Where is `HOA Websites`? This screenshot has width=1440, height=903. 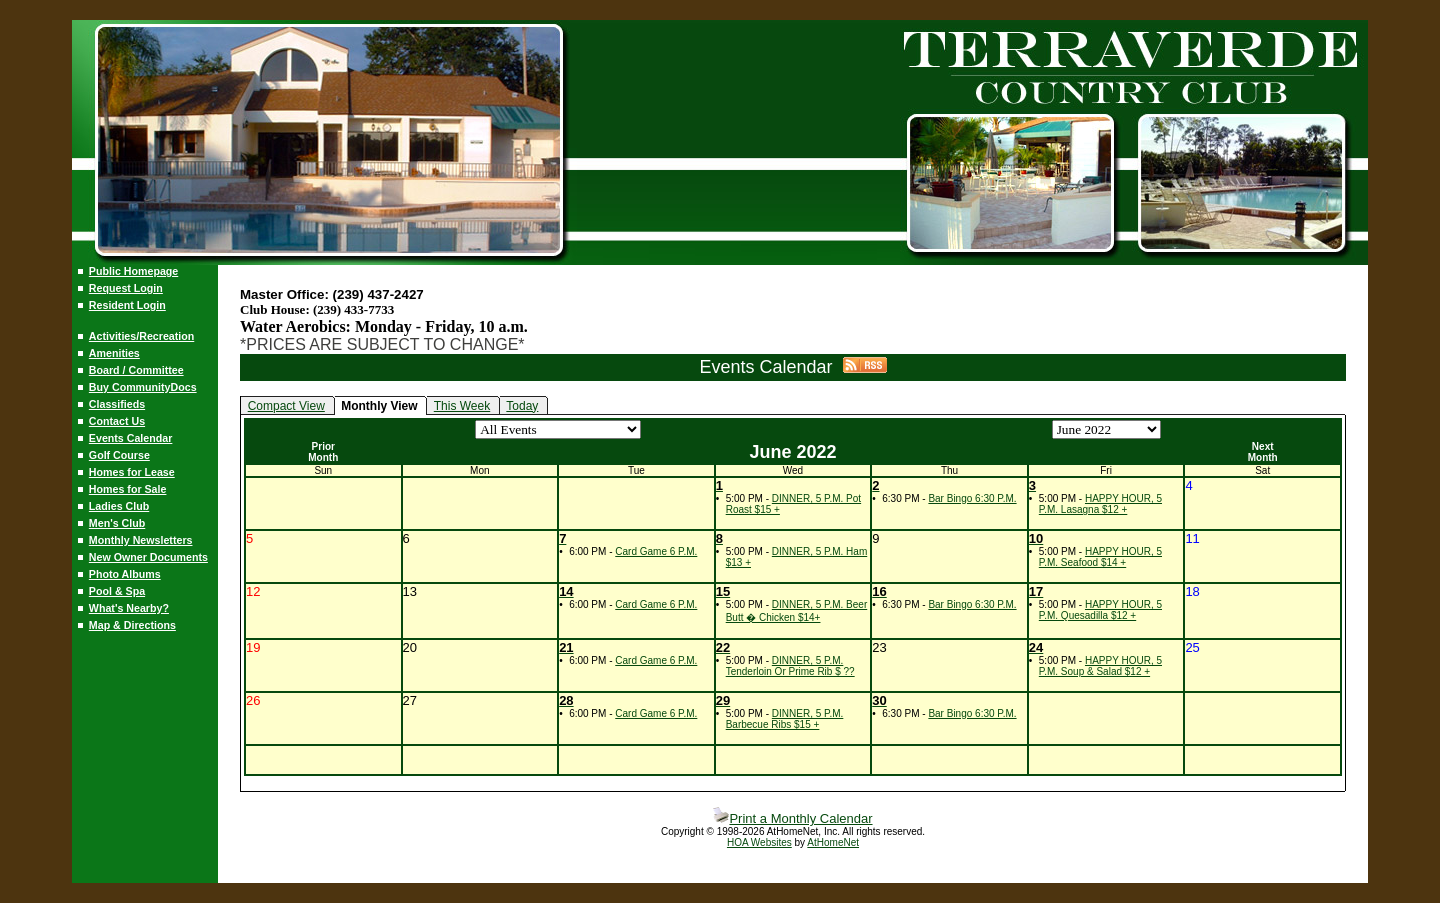
HOA Websites is located at coordinates (759, 842).